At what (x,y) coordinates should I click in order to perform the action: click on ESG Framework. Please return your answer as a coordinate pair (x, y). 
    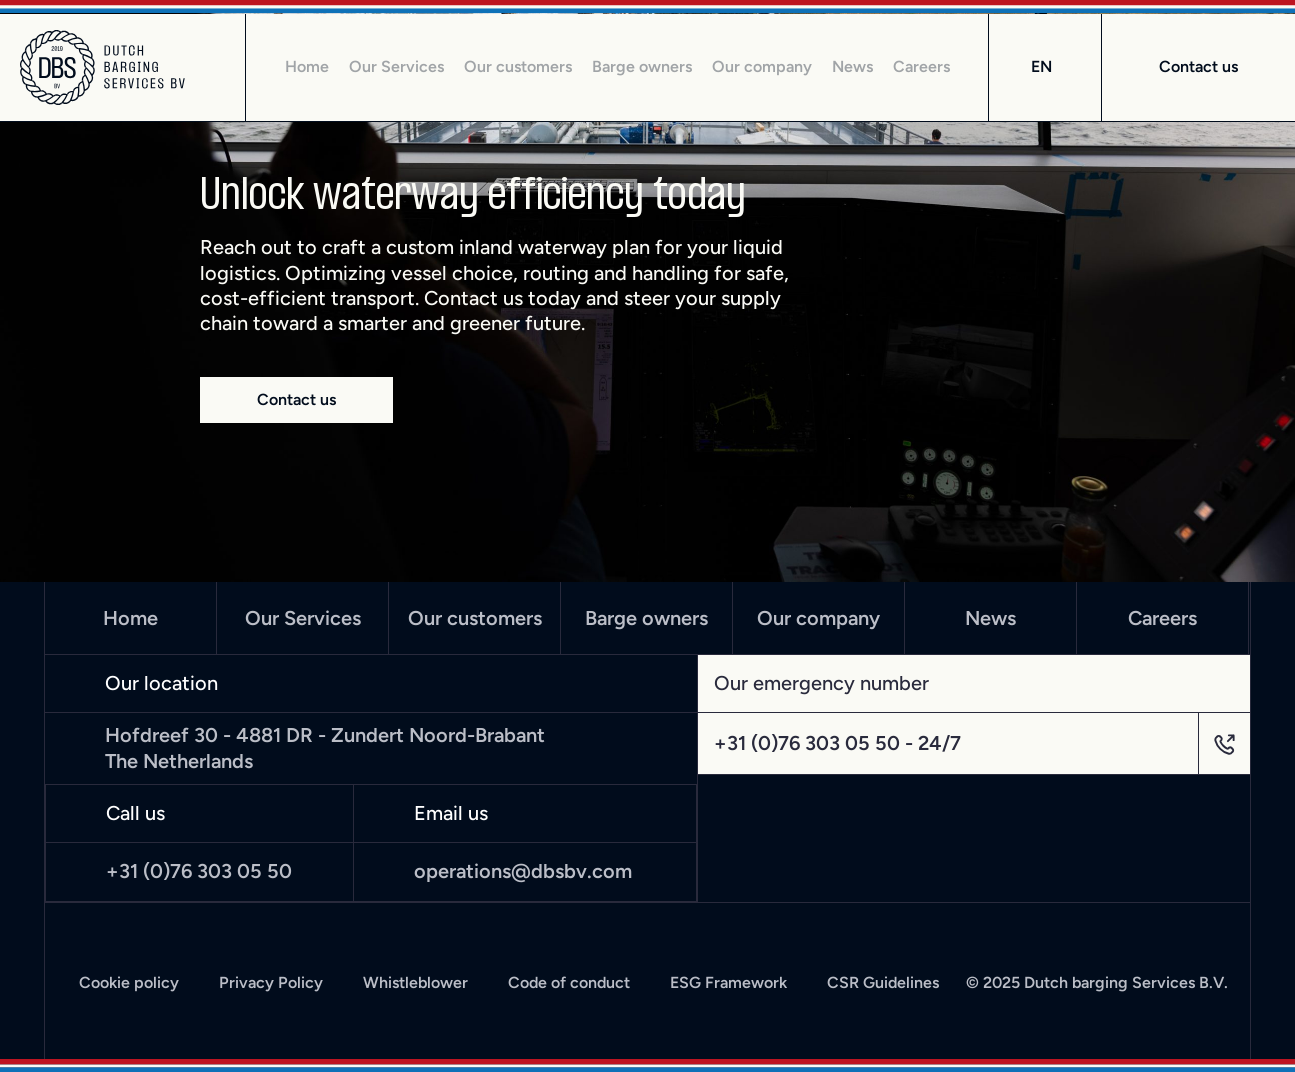
    Looking at the image, I should click on (728, 983).